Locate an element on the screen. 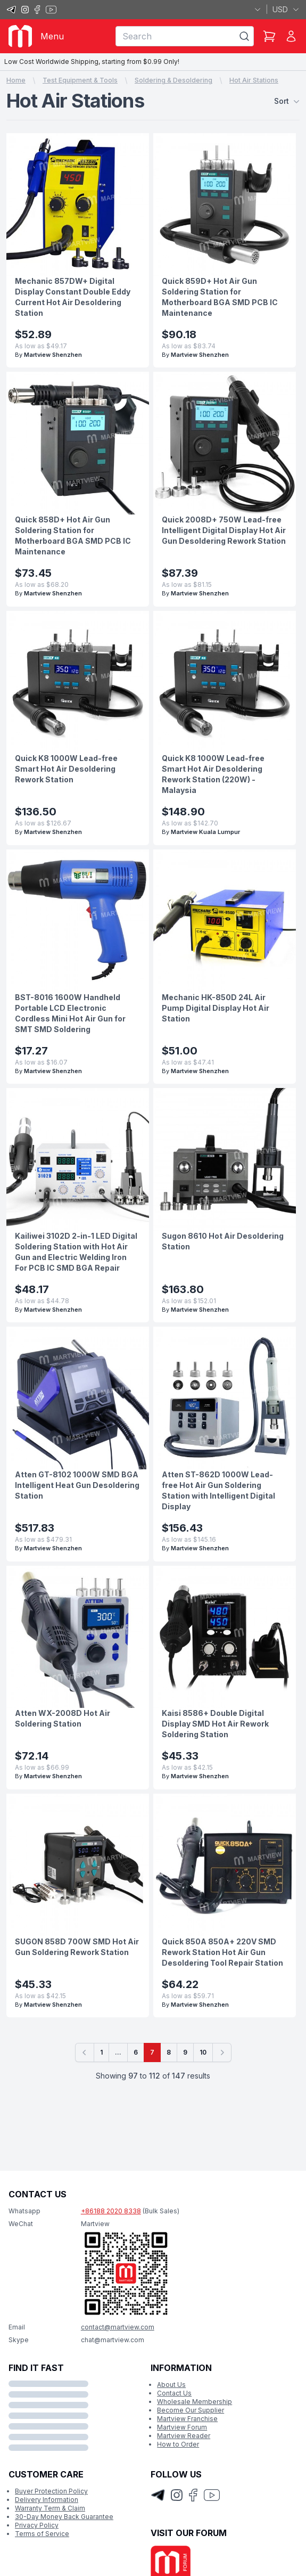 This screenshot has height=2576, width=306. Kaisi 8586+ Double Digital Display SMD Hot Air Rework Soldering Station is located at coordinates (215, 1723).